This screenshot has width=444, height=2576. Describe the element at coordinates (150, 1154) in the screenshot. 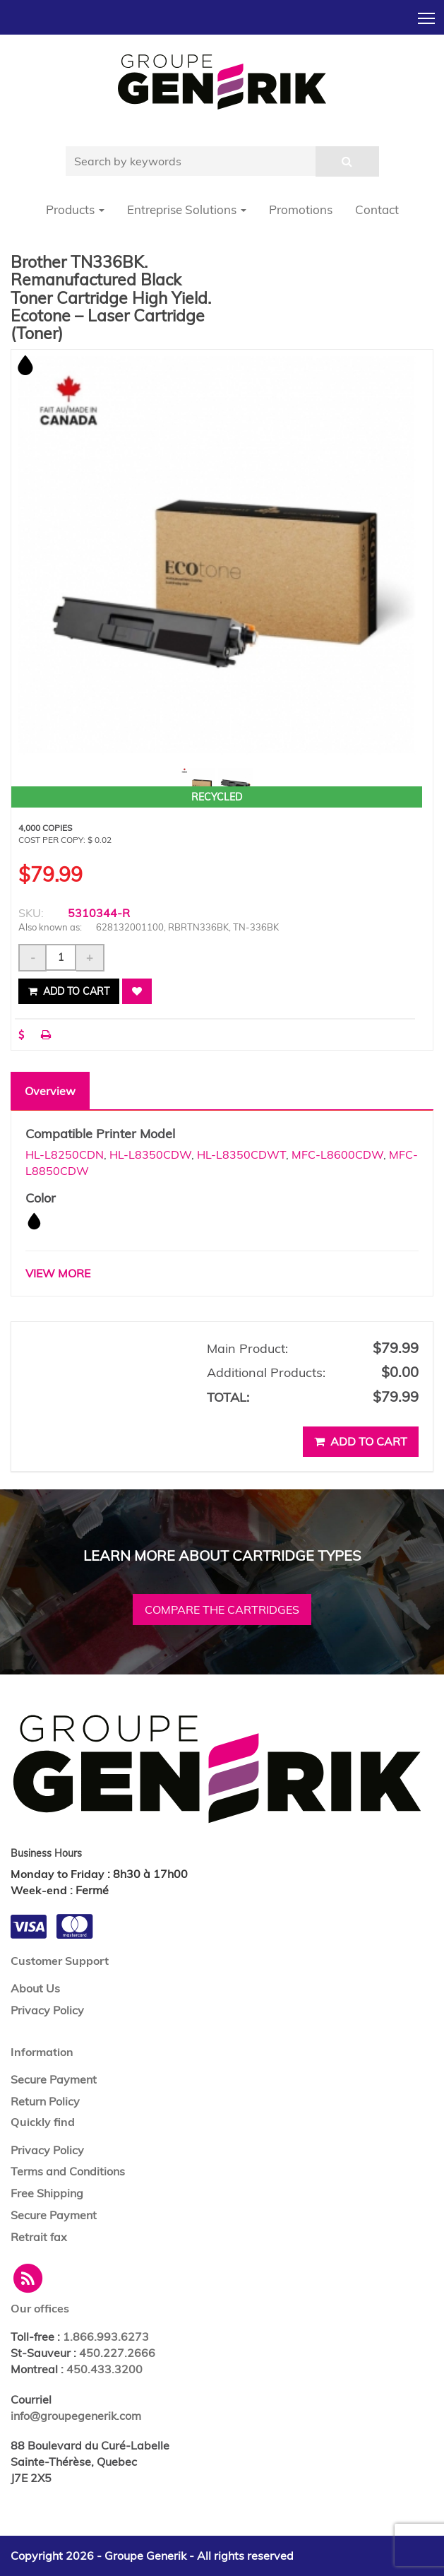

I see `HL-L8350CDW` at that location.